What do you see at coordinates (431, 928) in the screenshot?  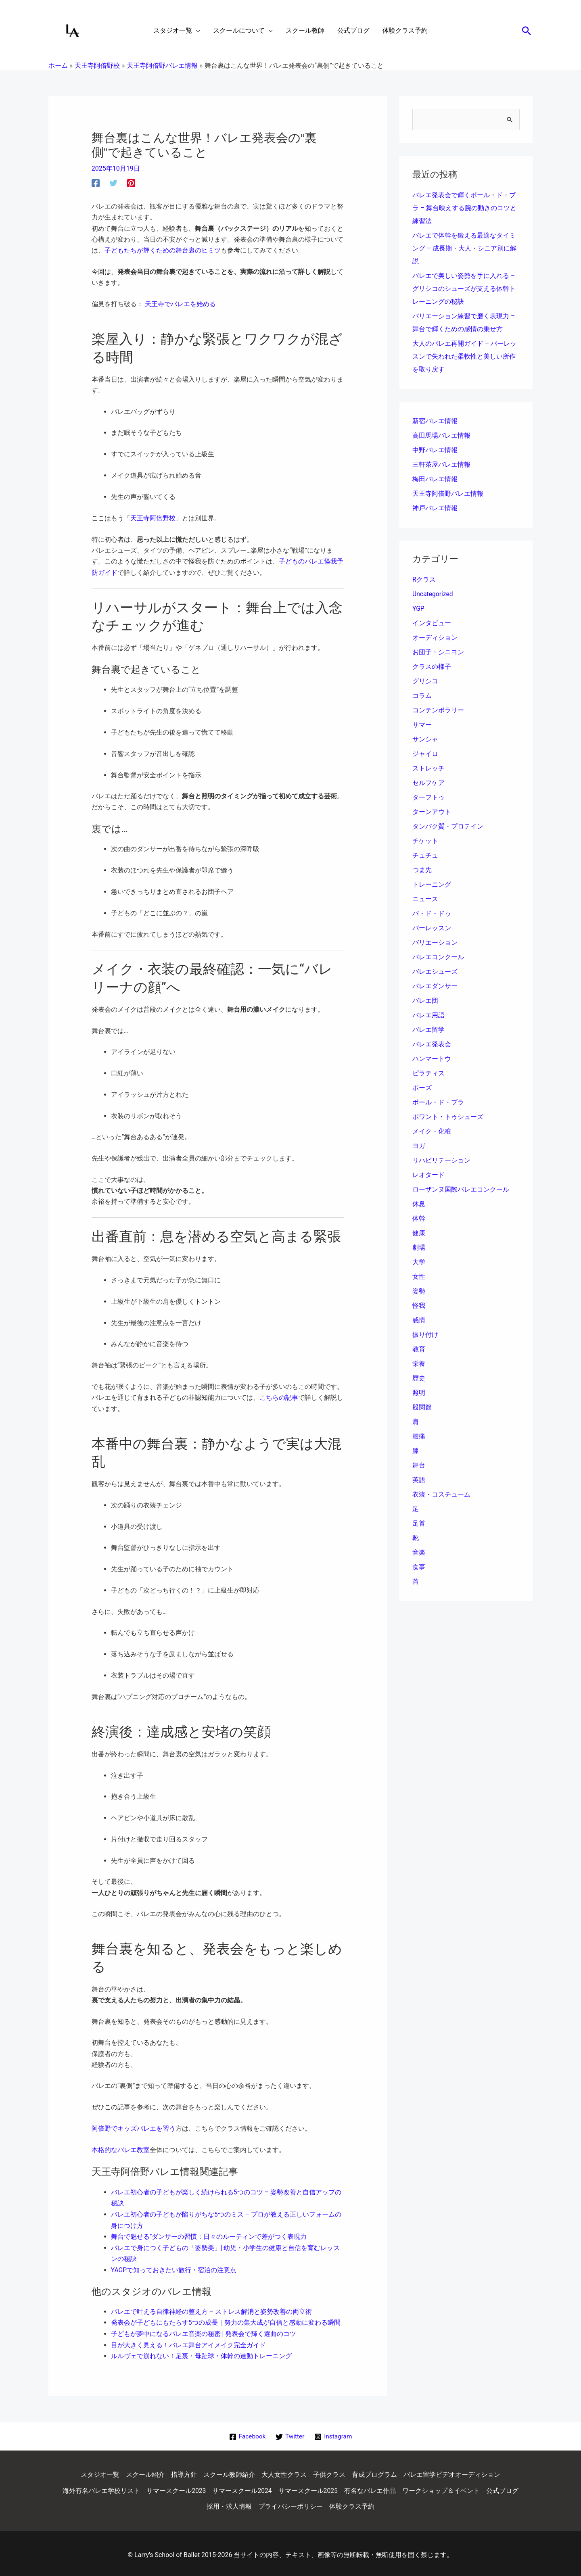 I see `バーレッスン` at bounding box center [431, 928].